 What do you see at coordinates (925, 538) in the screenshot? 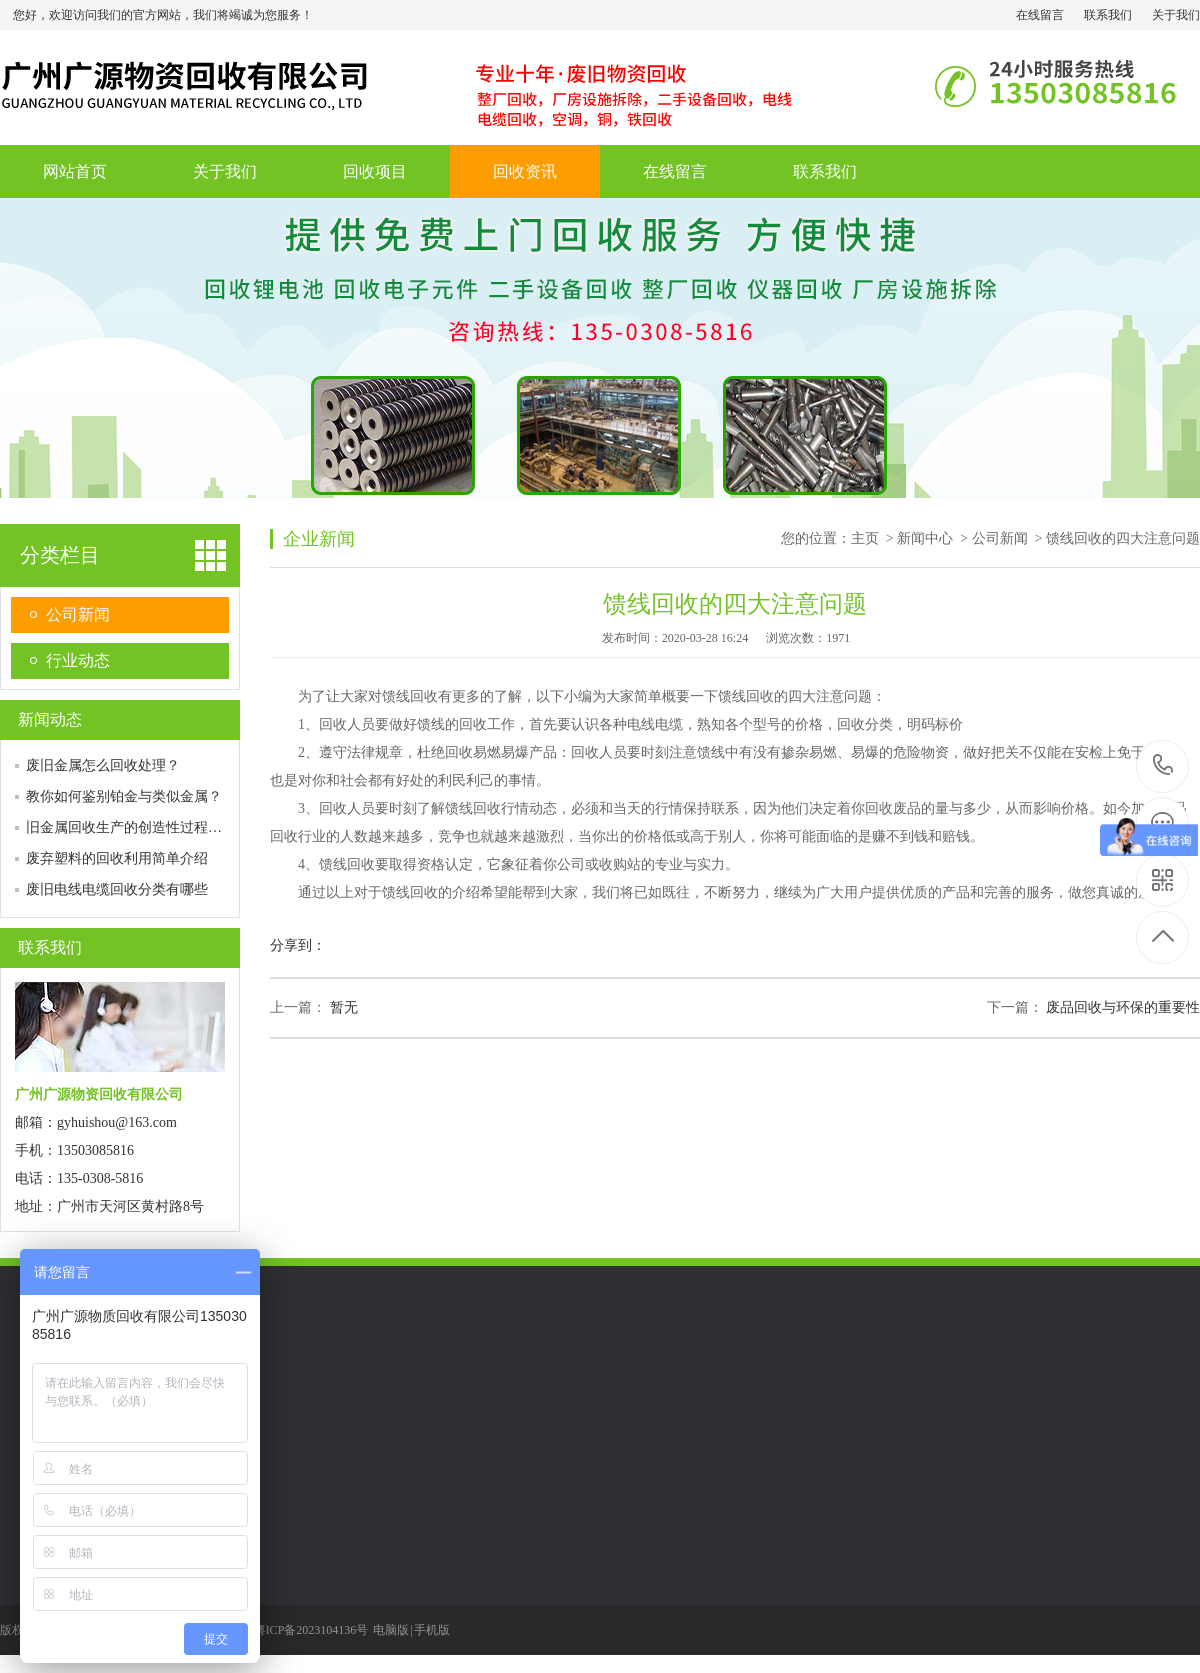
I see `新闻中心` at bounding box center [925, 538].